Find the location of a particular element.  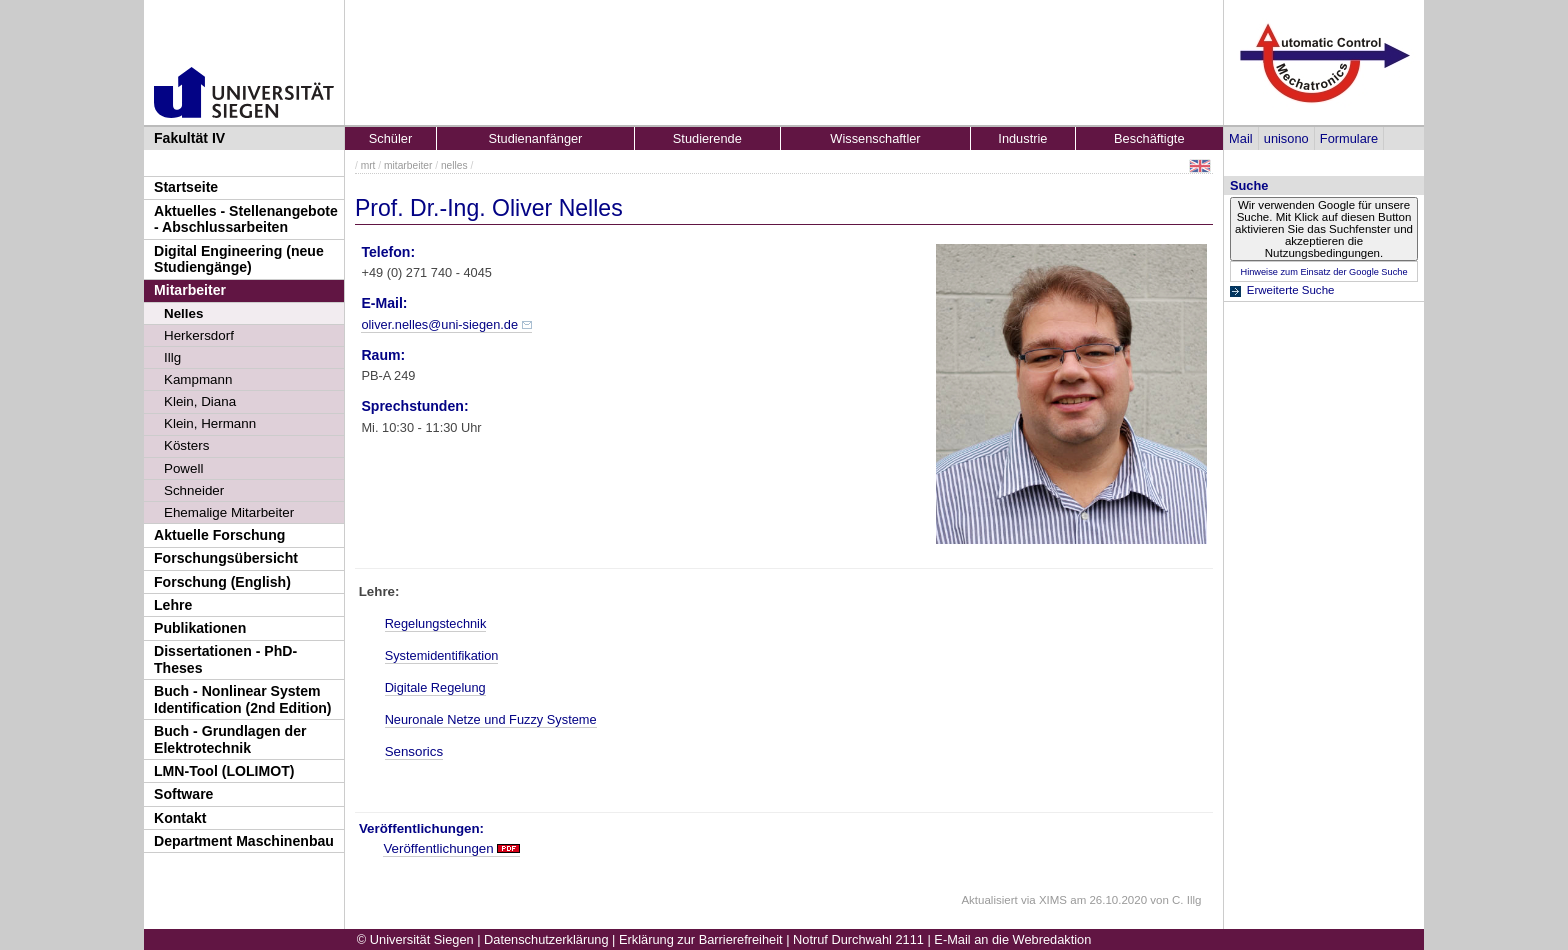

Hinweise zum Einsatz der Google Suche is located at coordinates (1323, 272).